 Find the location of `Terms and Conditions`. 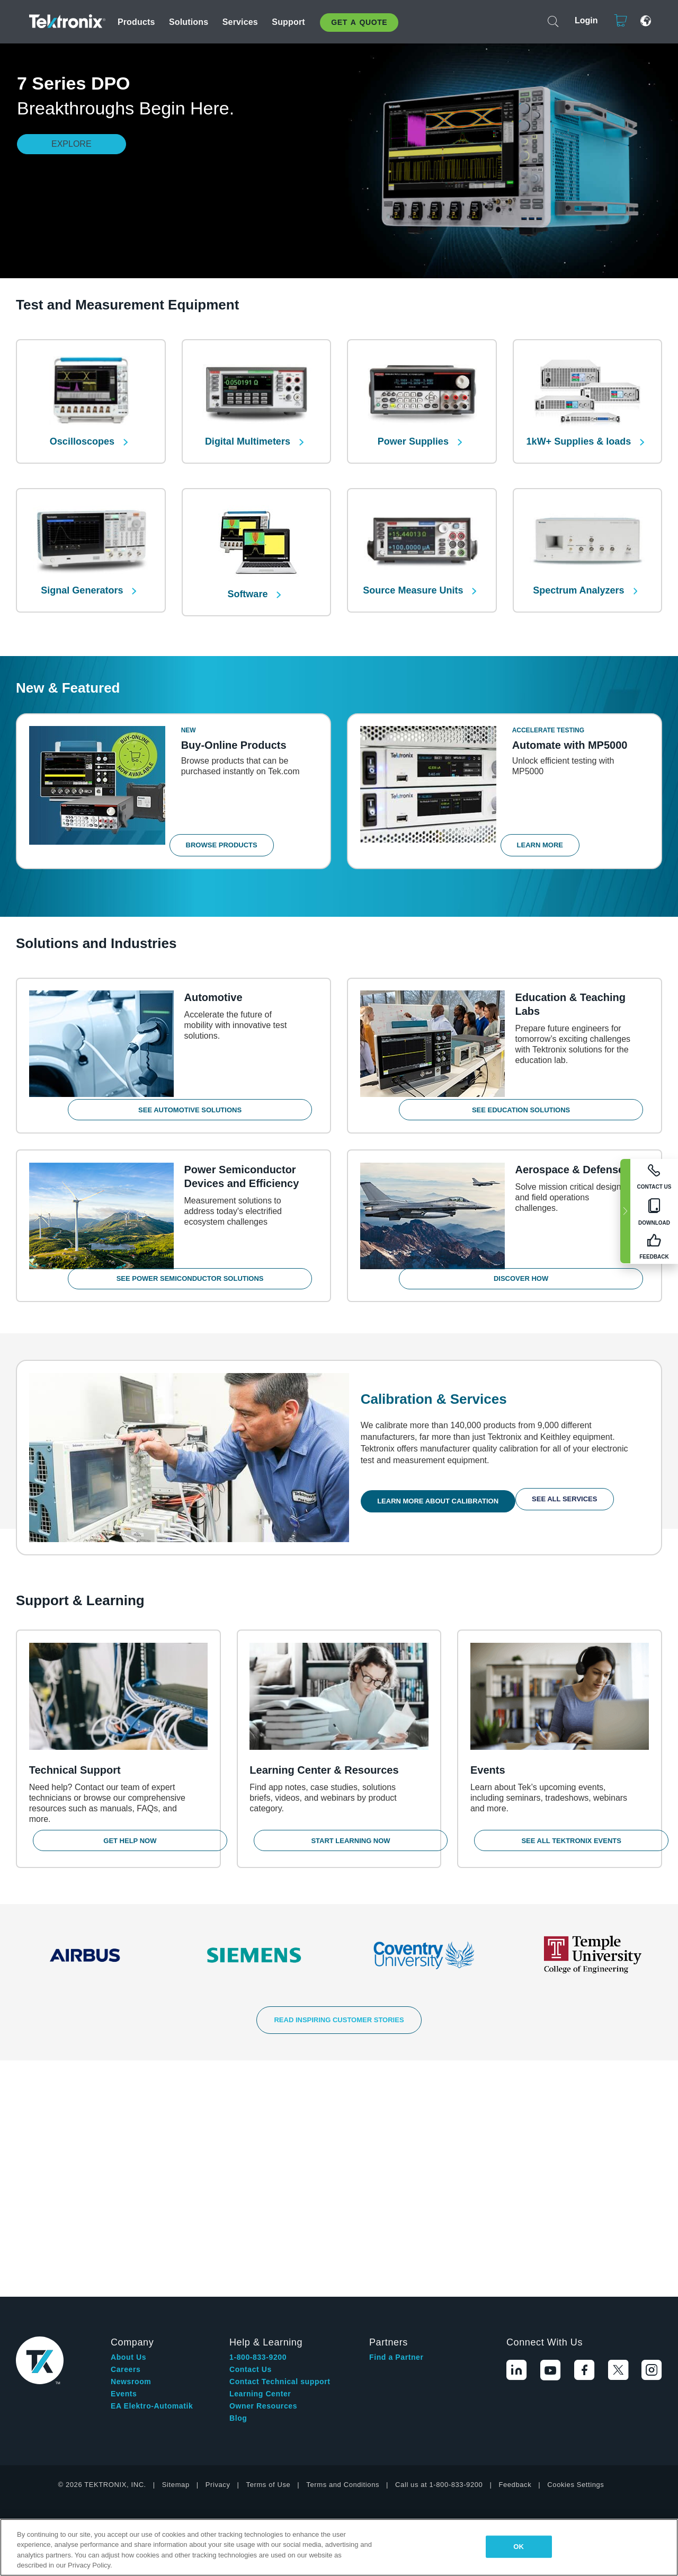

Terms and Conditions is located at coordinates (342, 2234).